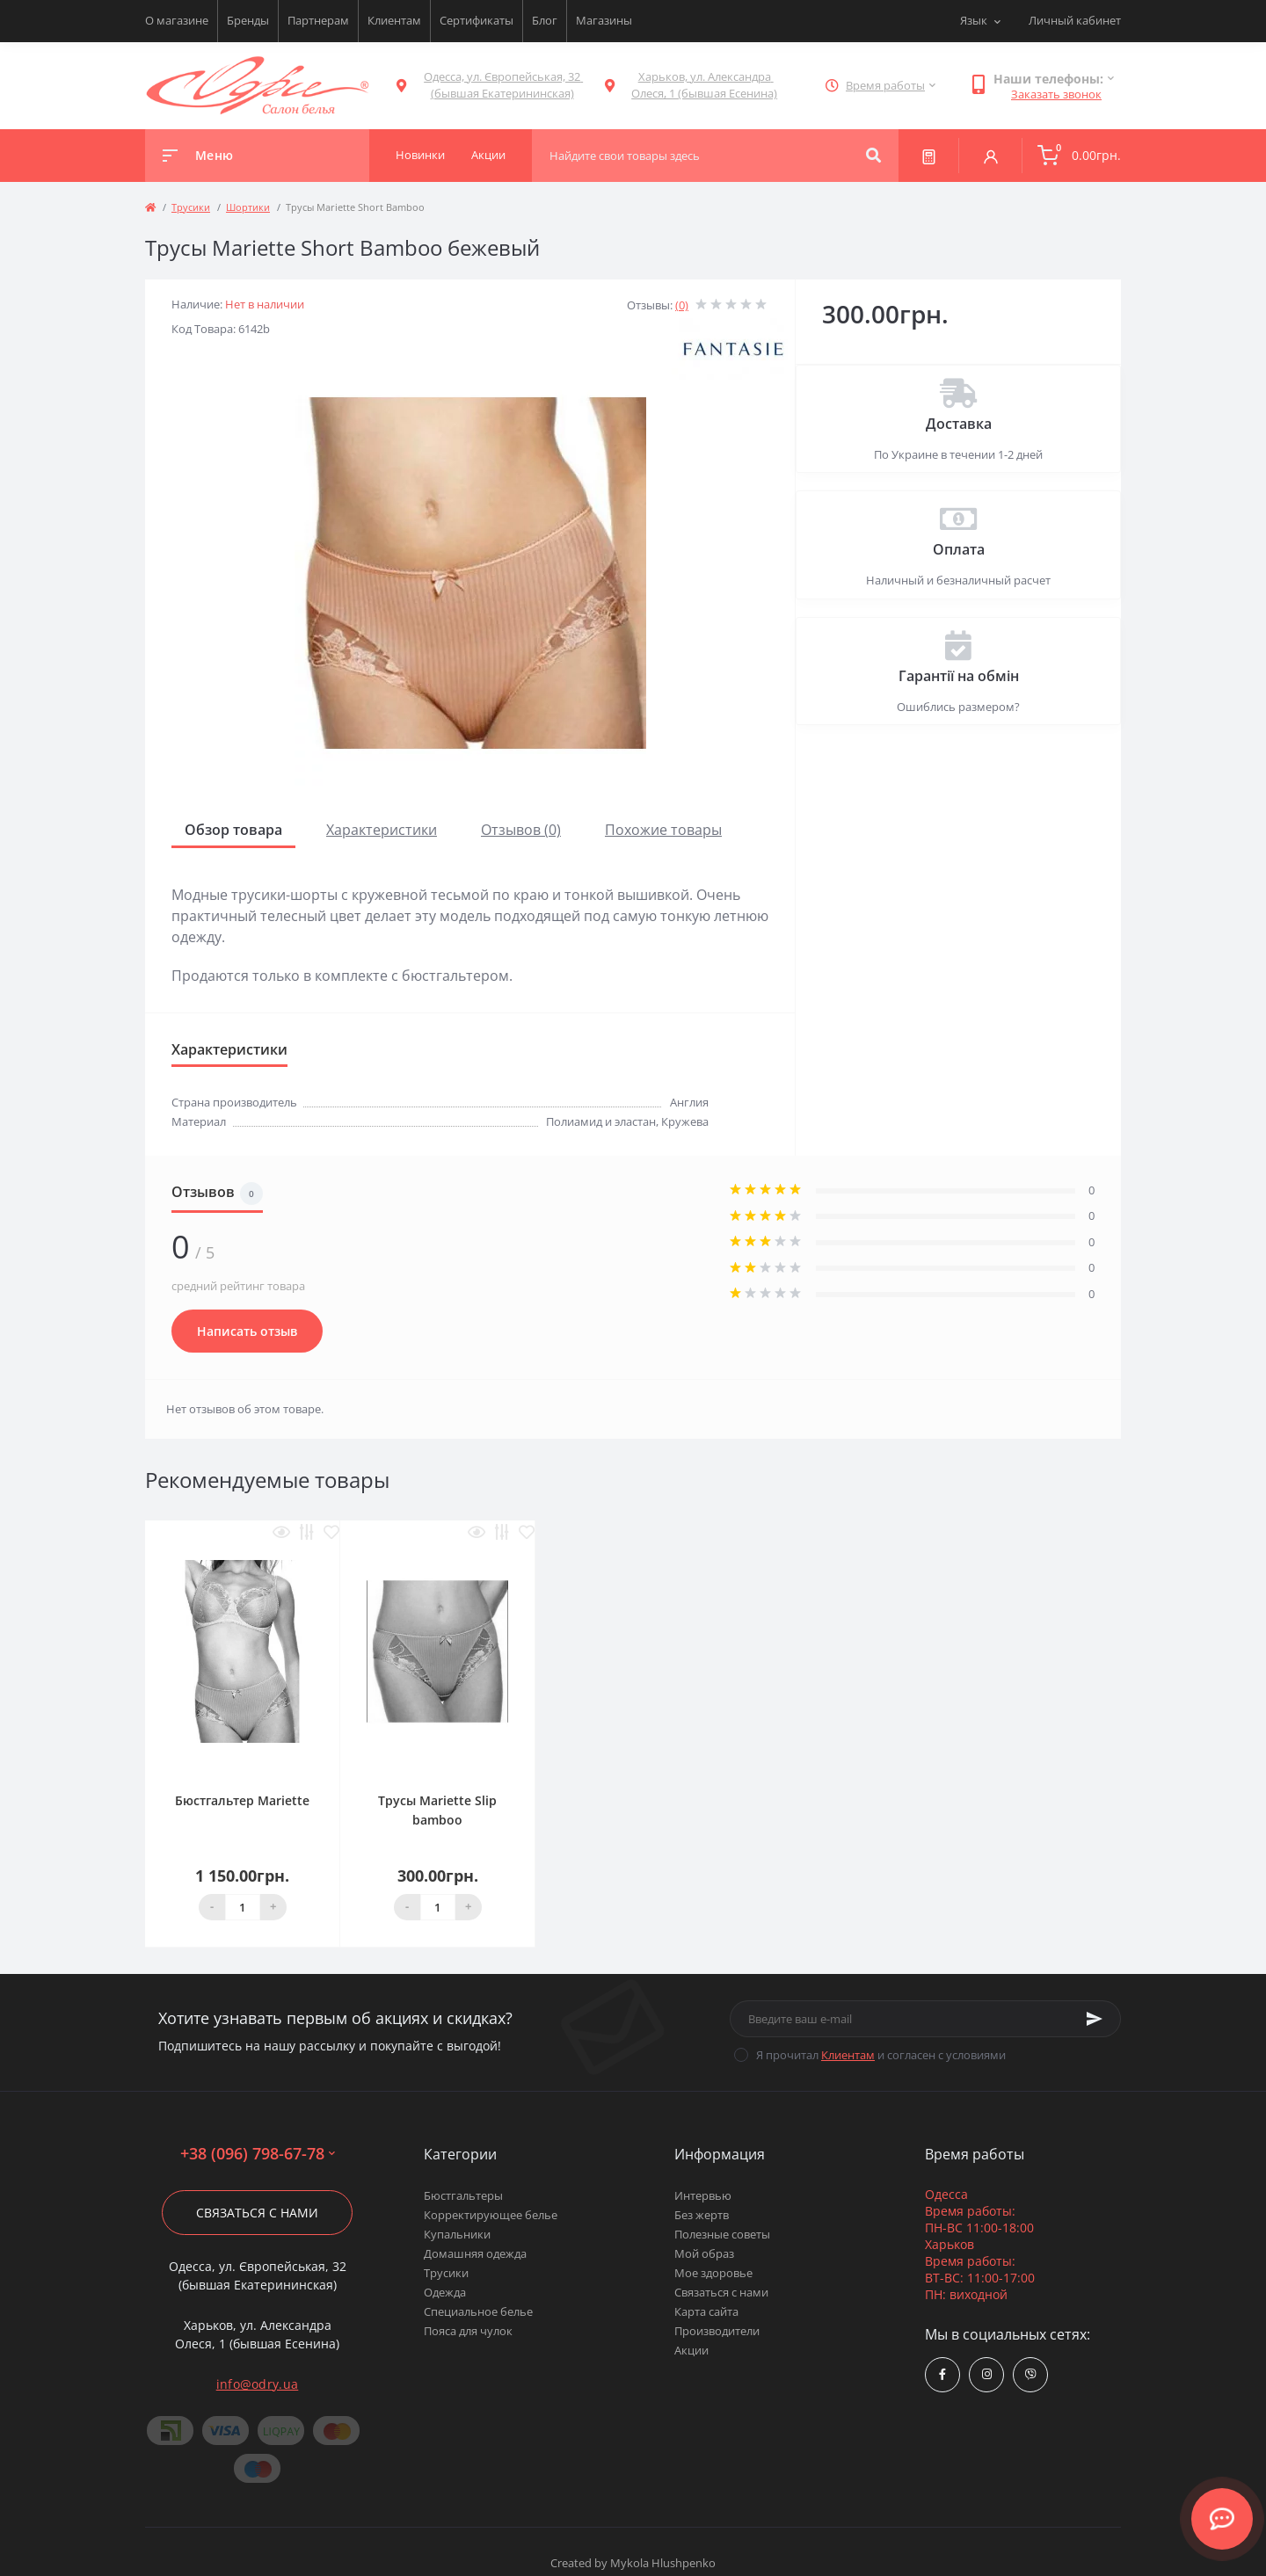  I want to click on Связаться с нами, so click(257, 2212).